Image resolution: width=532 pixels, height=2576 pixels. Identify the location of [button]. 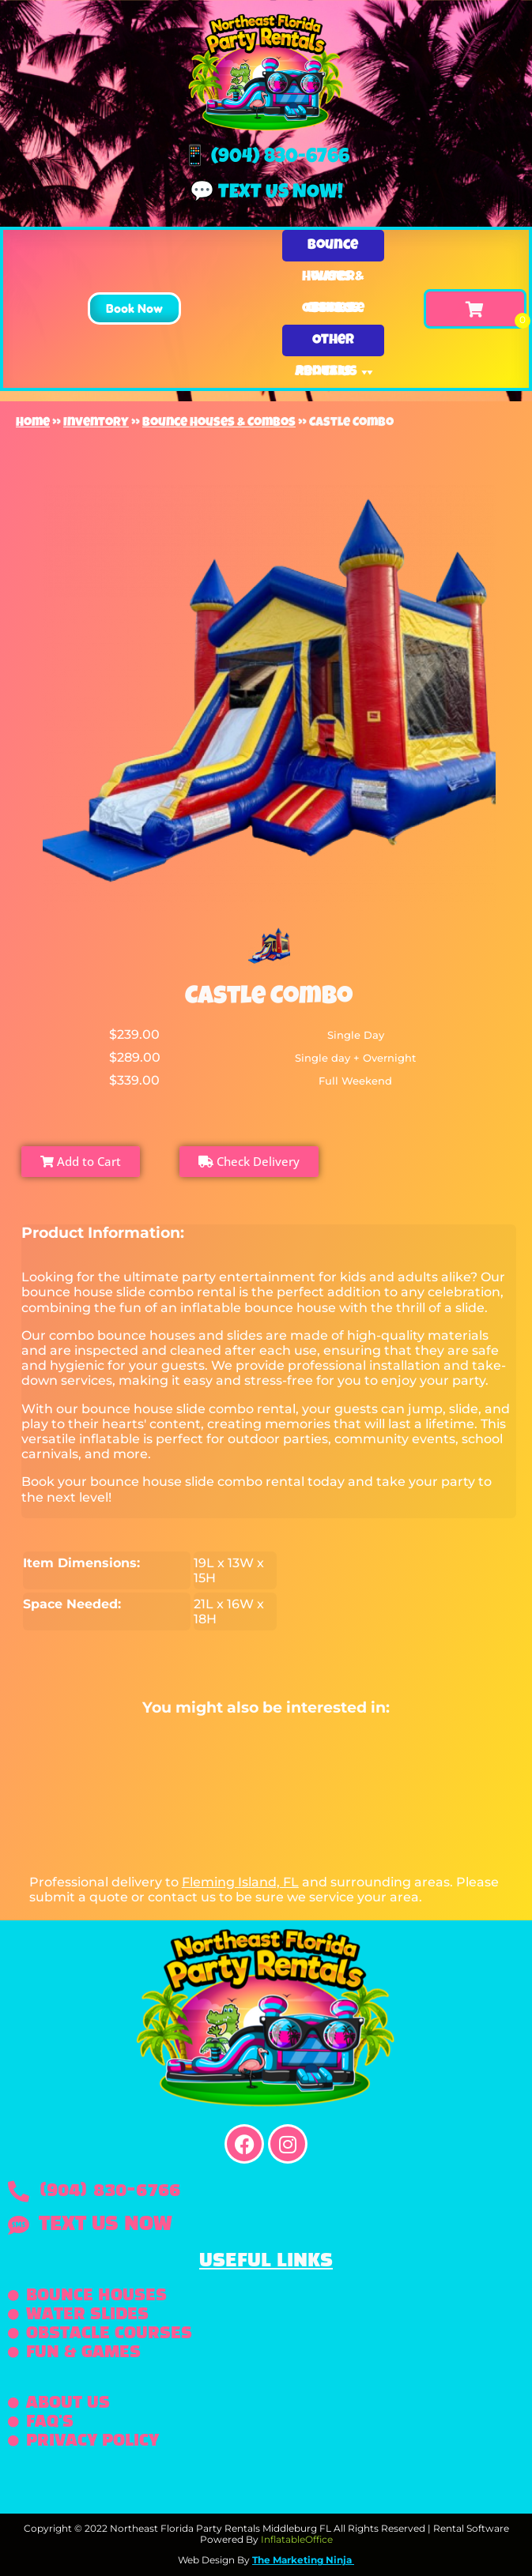
(134, 308).